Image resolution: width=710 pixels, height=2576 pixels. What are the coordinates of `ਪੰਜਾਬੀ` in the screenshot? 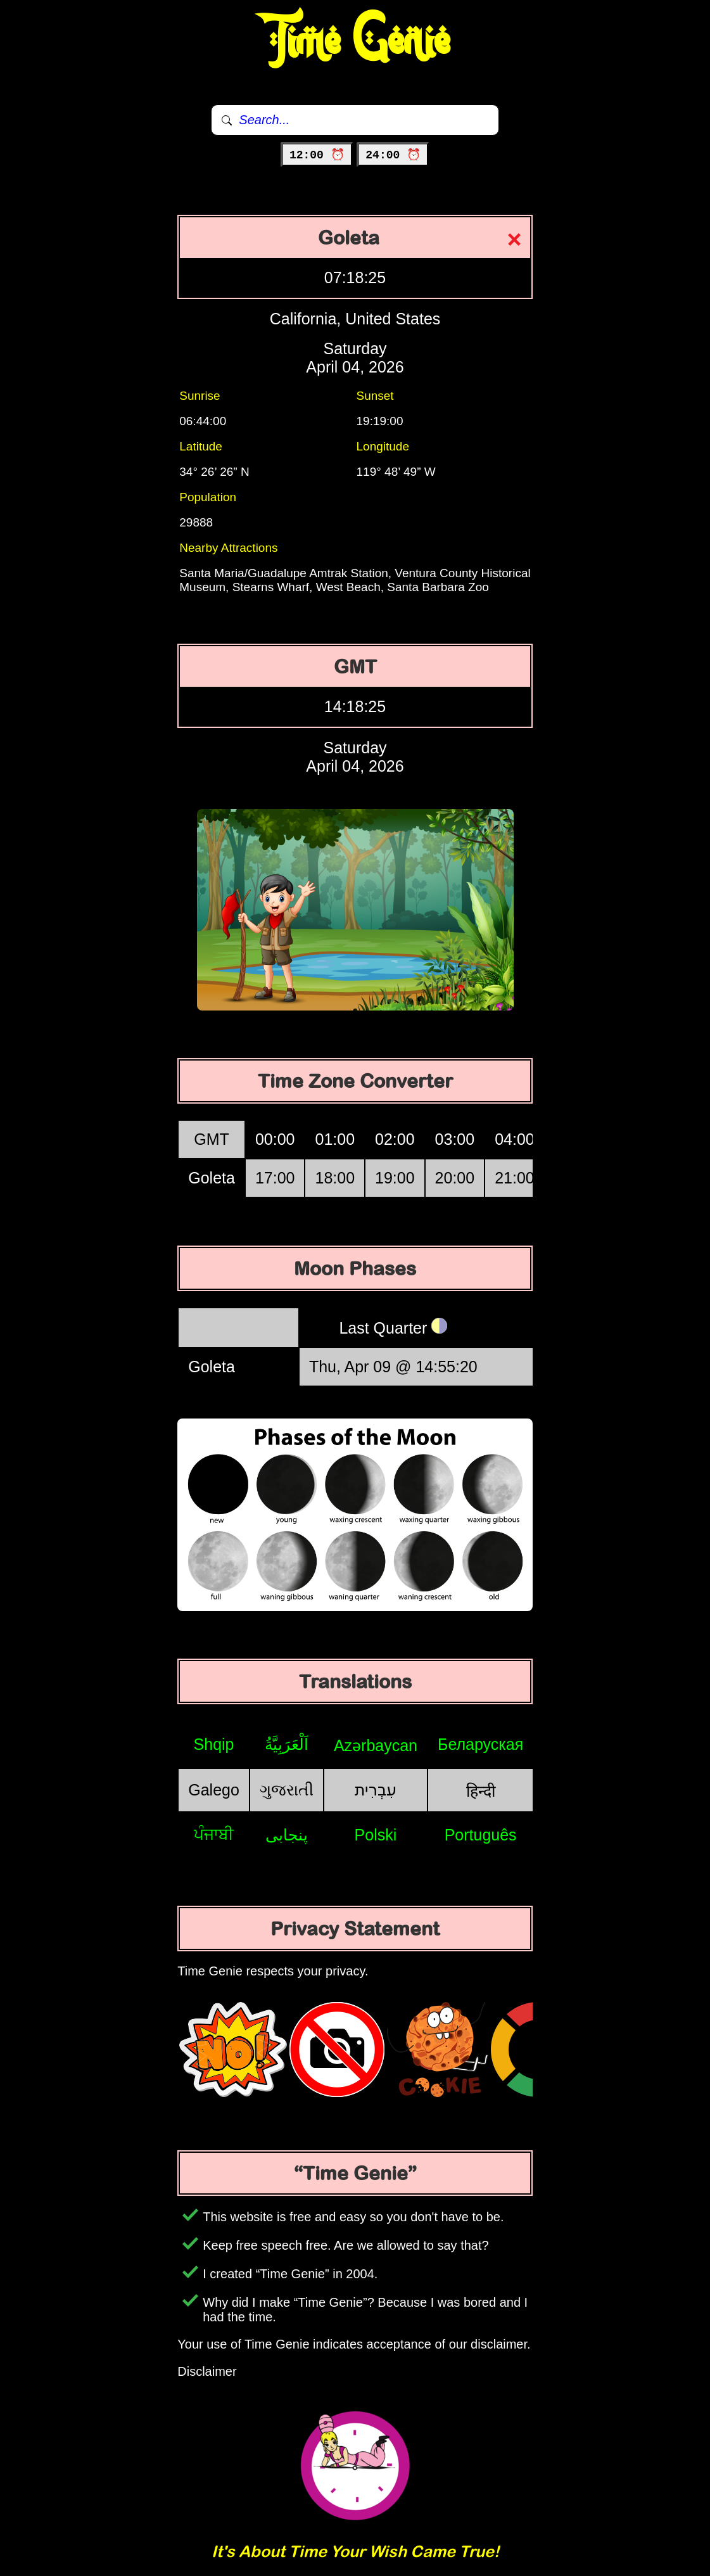 It's located at (214, 1834).